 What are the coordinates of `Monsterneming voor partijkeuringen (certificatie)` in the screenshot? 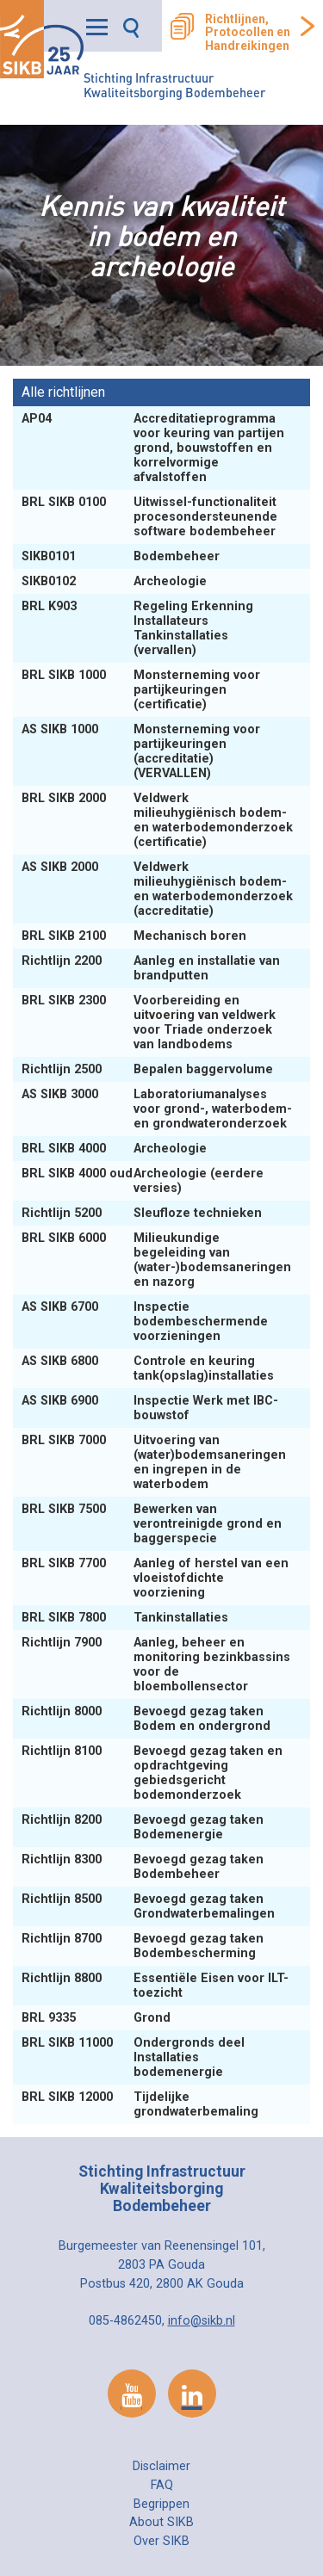 It's located at (141, 690).